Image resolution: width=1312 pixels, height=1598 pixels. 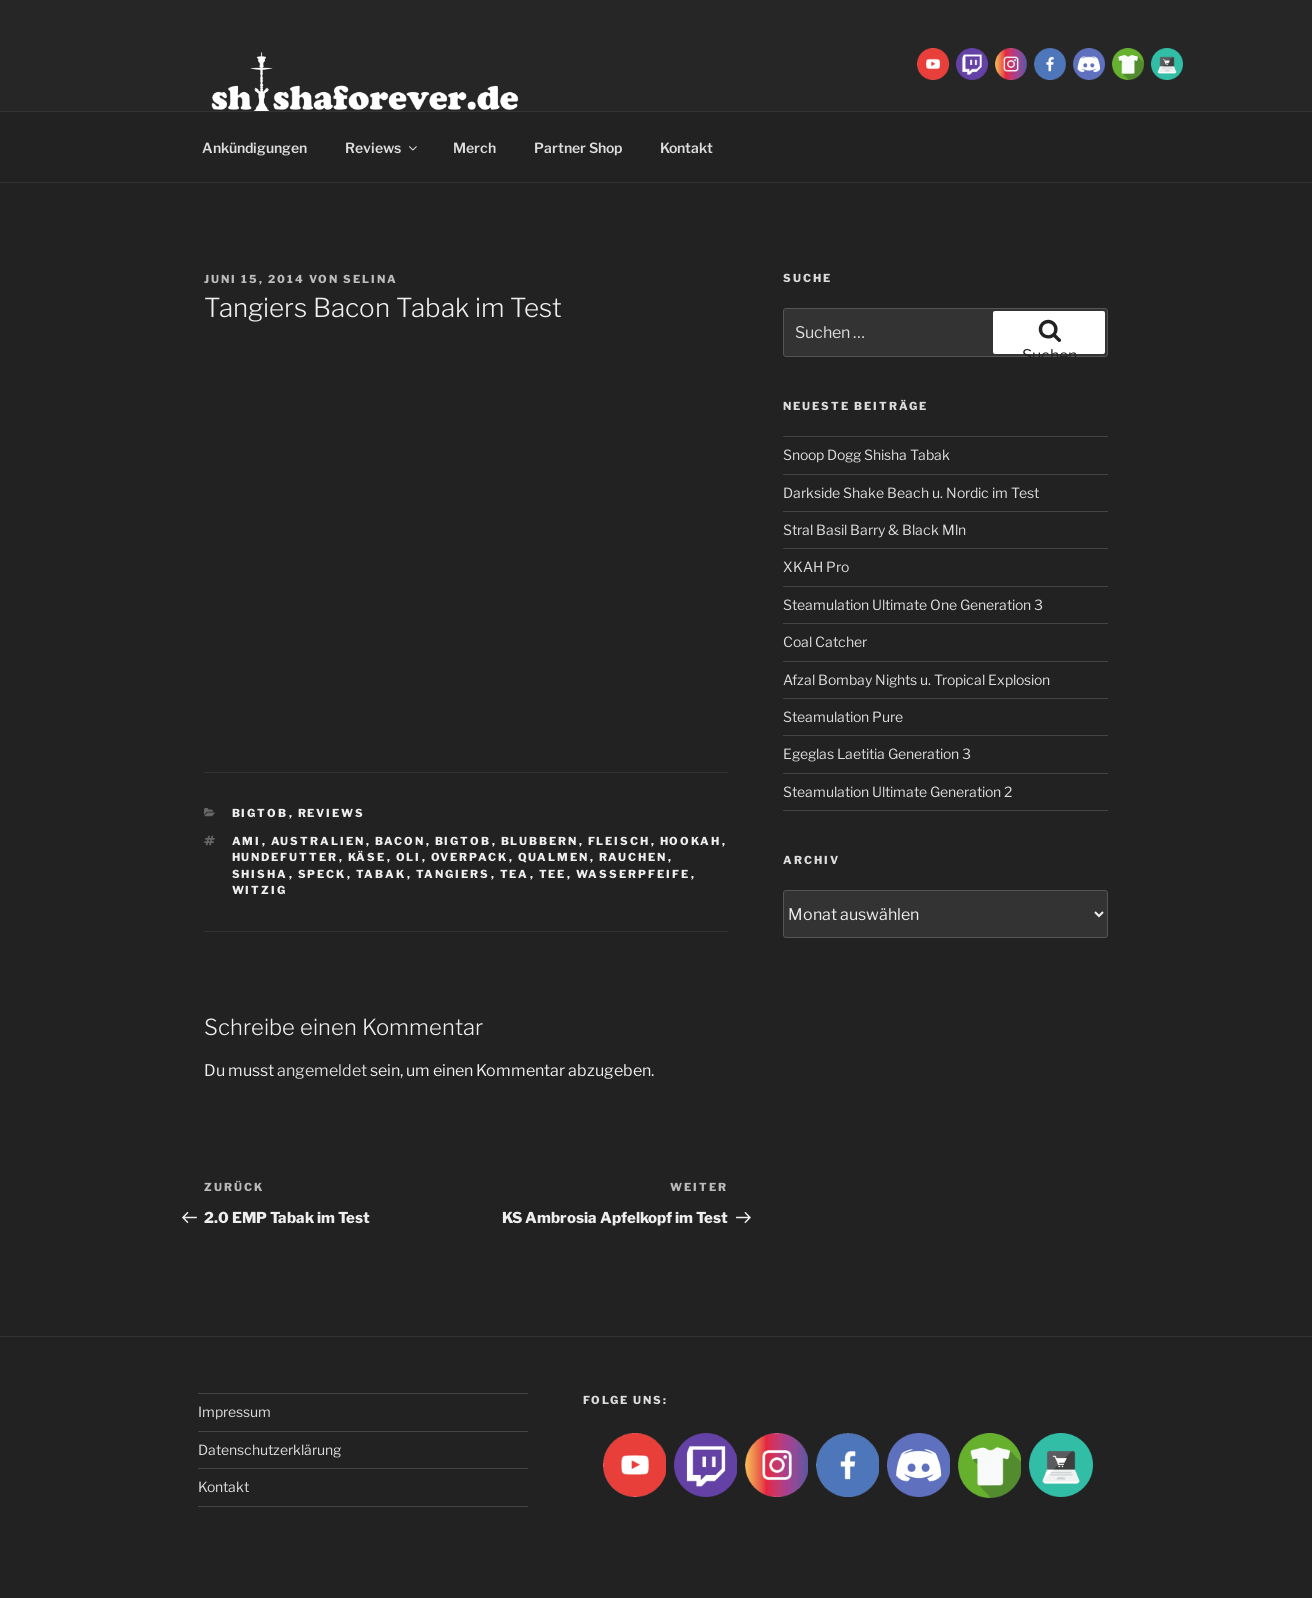 I want to click on fleisch, so click(x=619, y=841).